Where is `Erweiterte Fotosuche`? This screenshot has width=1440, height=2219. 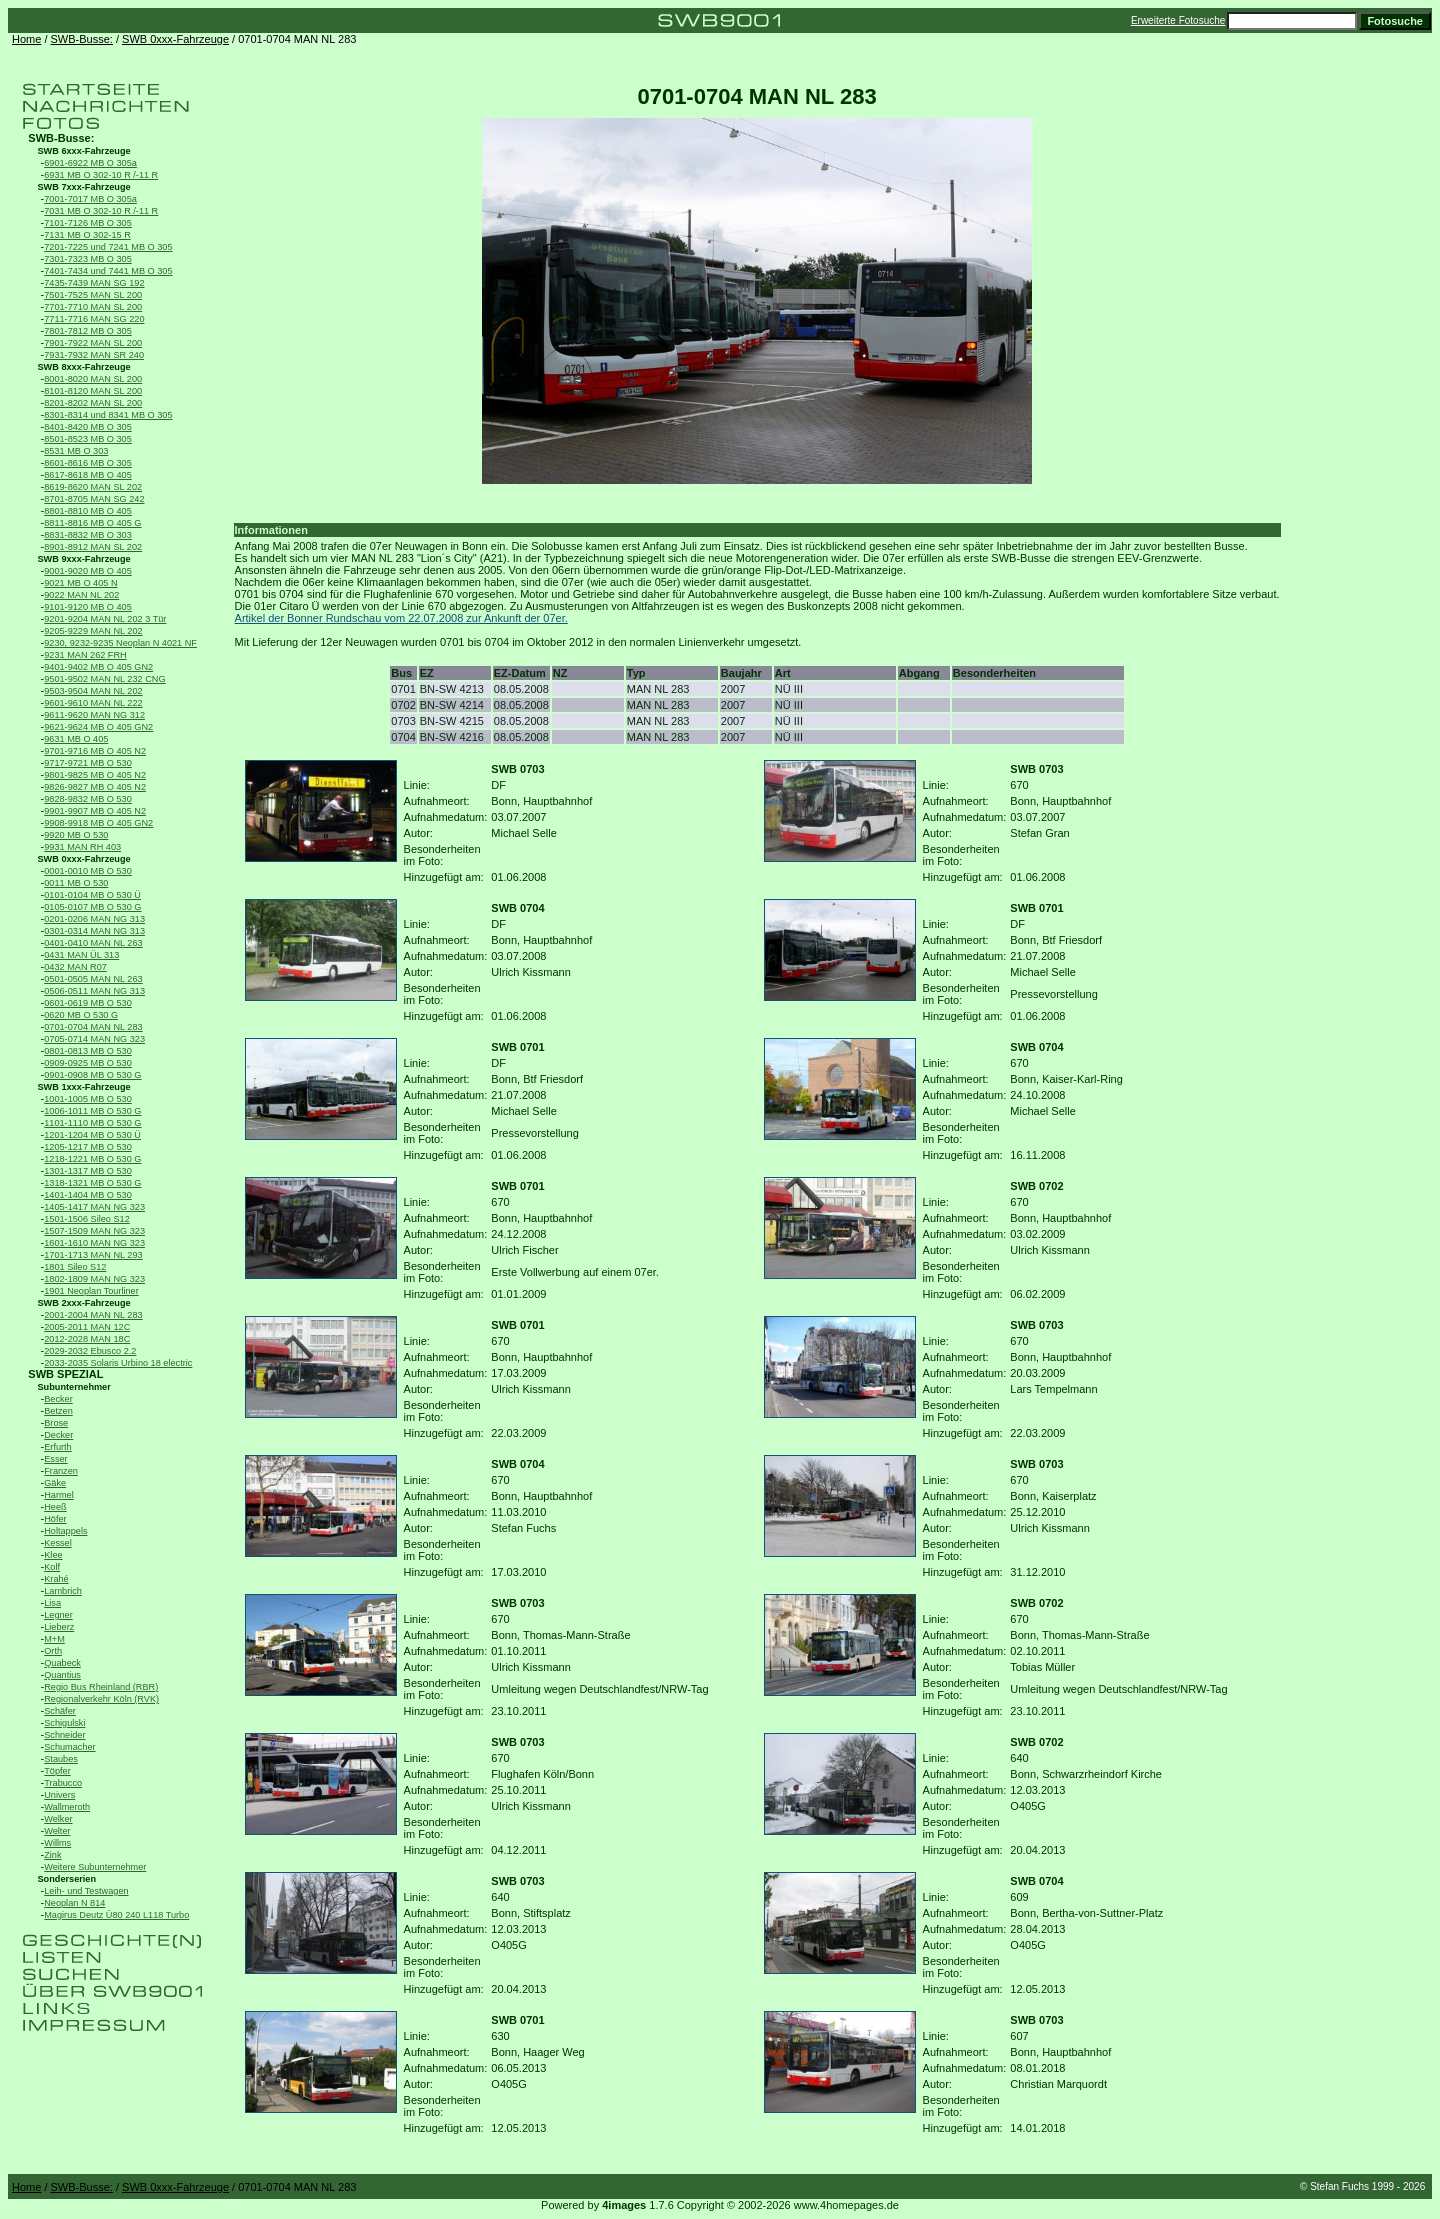
Erweiterte Fotosuche is located at coordinates (1178, 20).